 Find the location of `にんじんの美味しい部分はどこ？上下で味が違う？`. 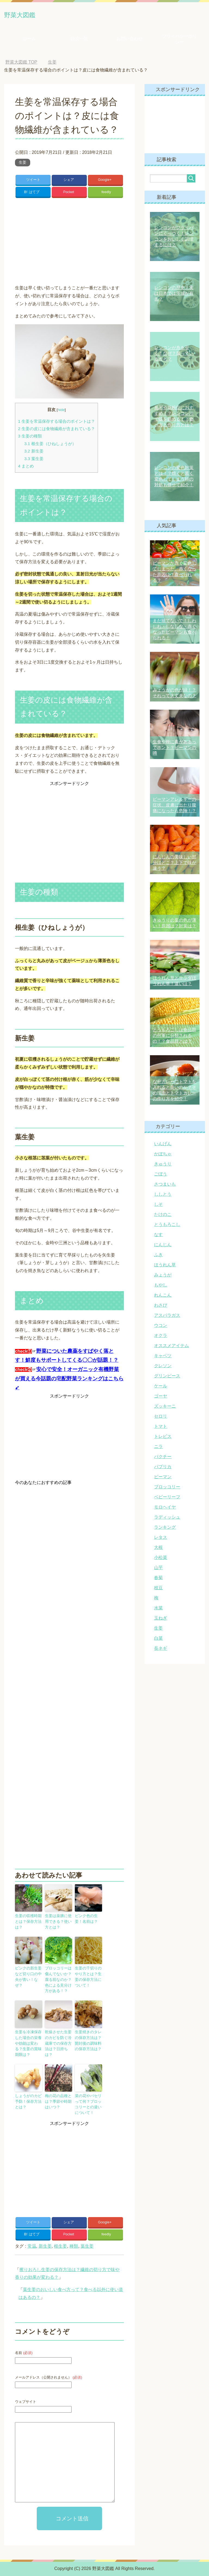

にんじんの美味しい部分はどこ？上下で味が違う？ is located at coordinates (174, 864).